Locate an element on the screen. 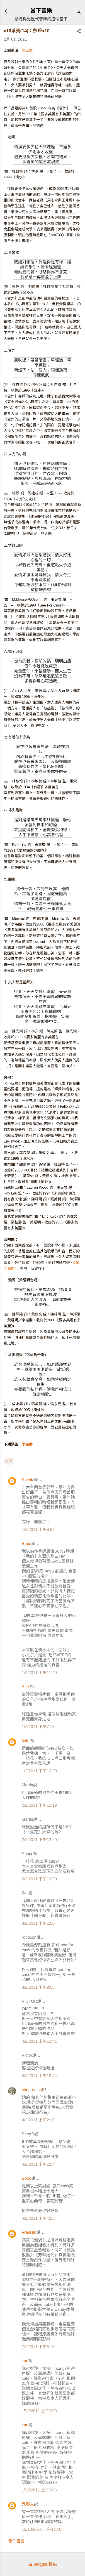 The width and height of the screenshot is (85, 2576). 由 Blogger 提供 is located at coordinates (42, 2564).